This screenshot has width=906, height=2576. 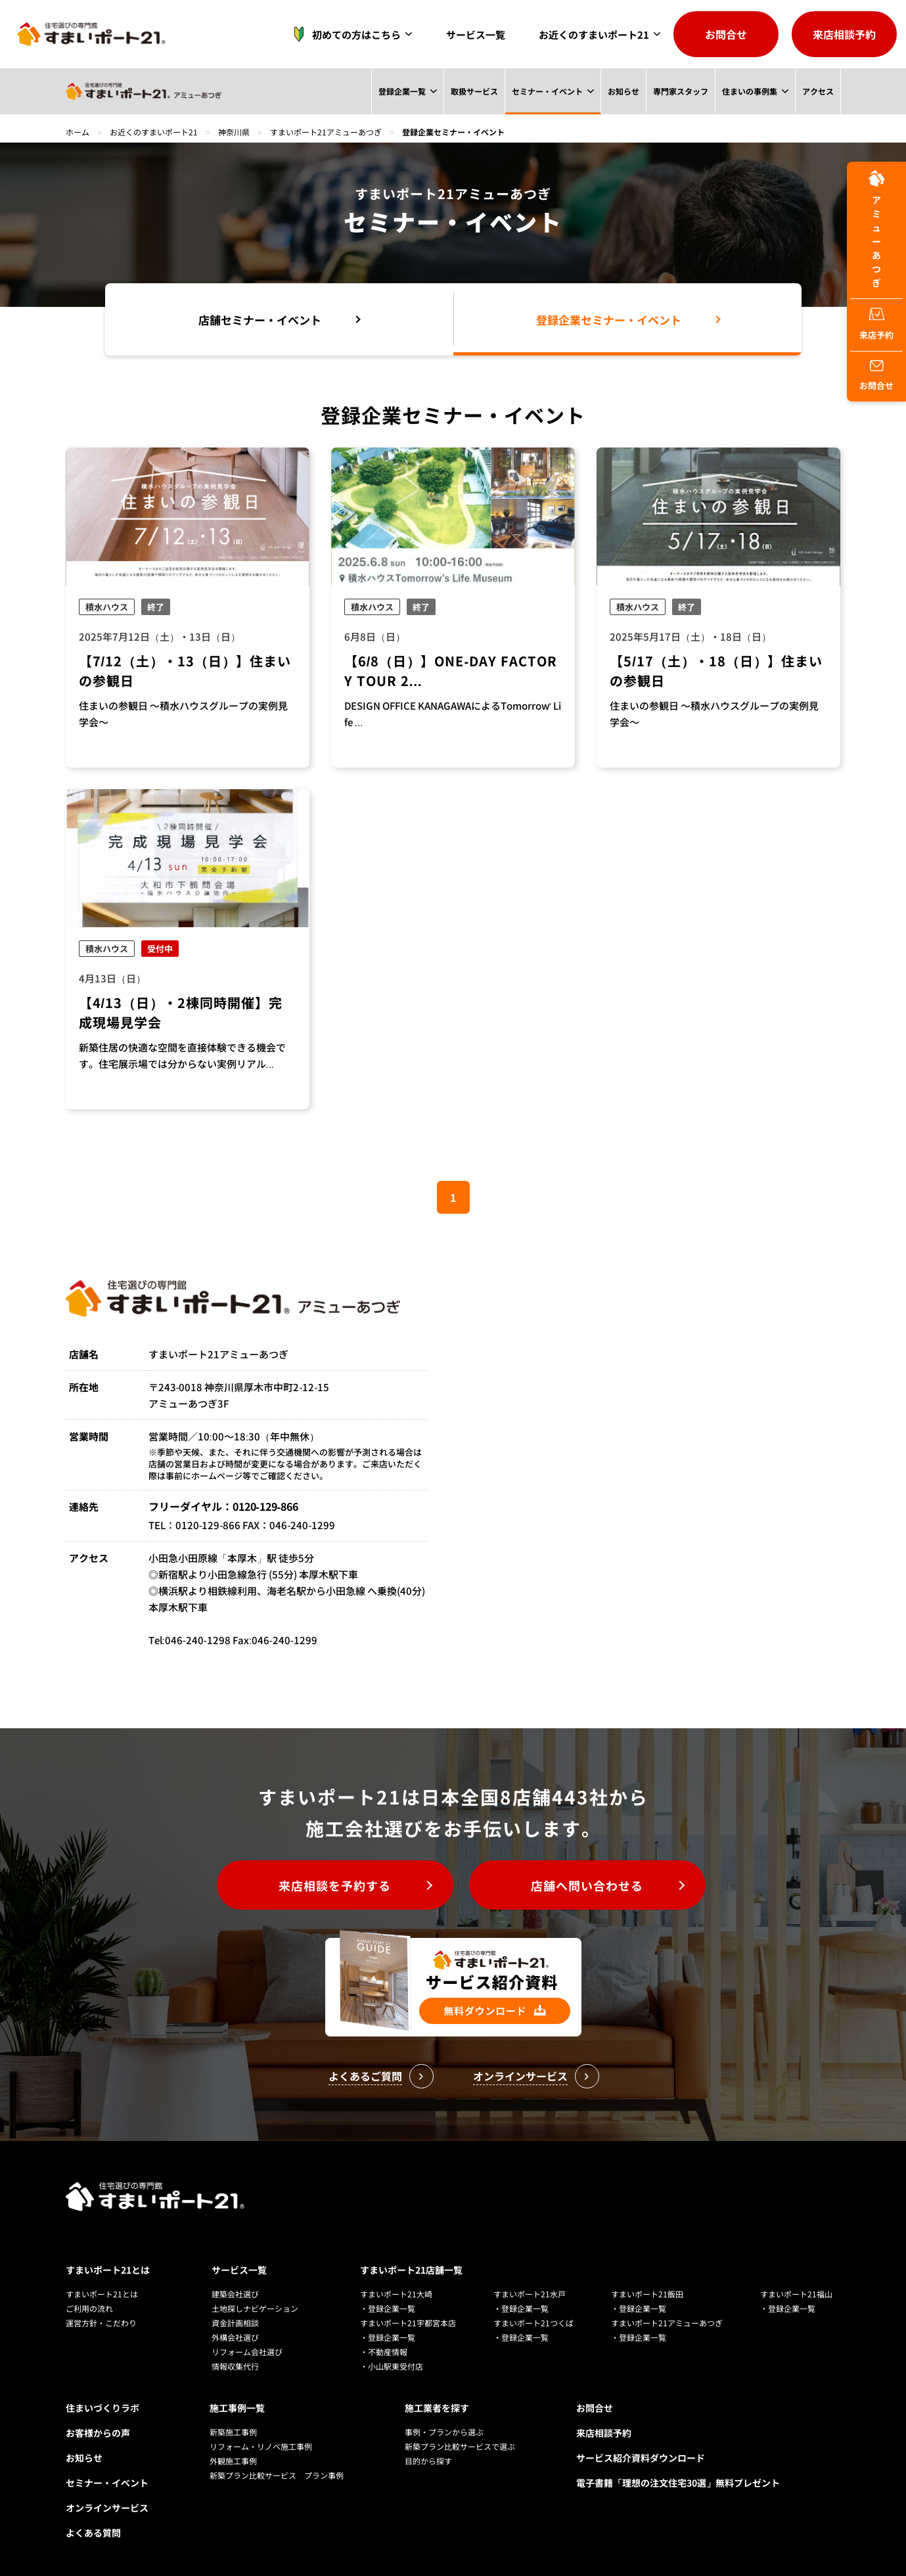 What do you see at coordinates (185, 670) in the screenshot?
I see `【7/12（土）・13（日）】住まいの参観日` at bounding box center [185, 670].